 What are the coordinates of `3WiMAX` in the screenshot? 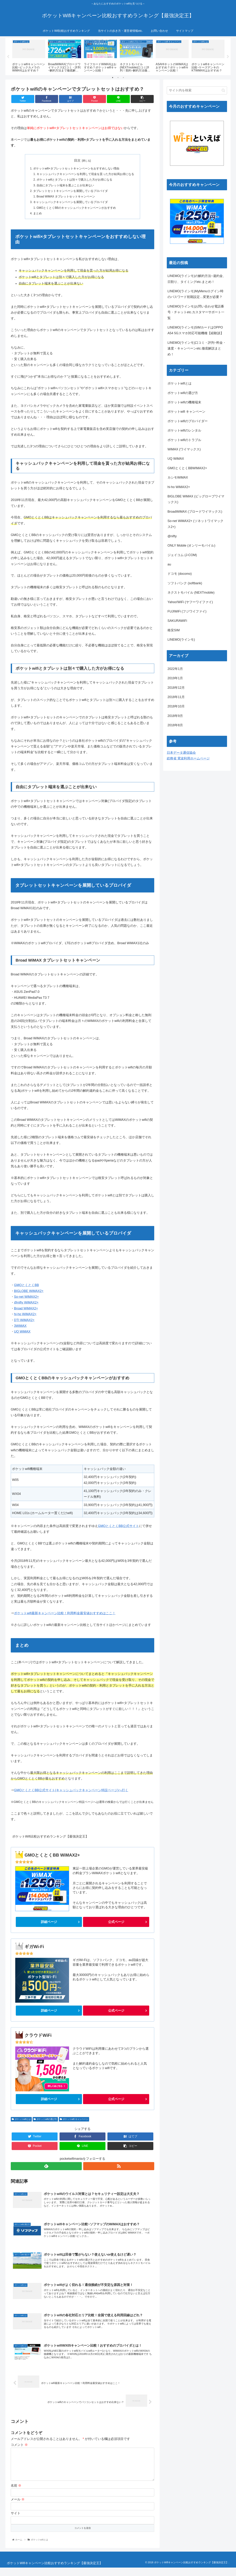 It's located at (20, 1328).